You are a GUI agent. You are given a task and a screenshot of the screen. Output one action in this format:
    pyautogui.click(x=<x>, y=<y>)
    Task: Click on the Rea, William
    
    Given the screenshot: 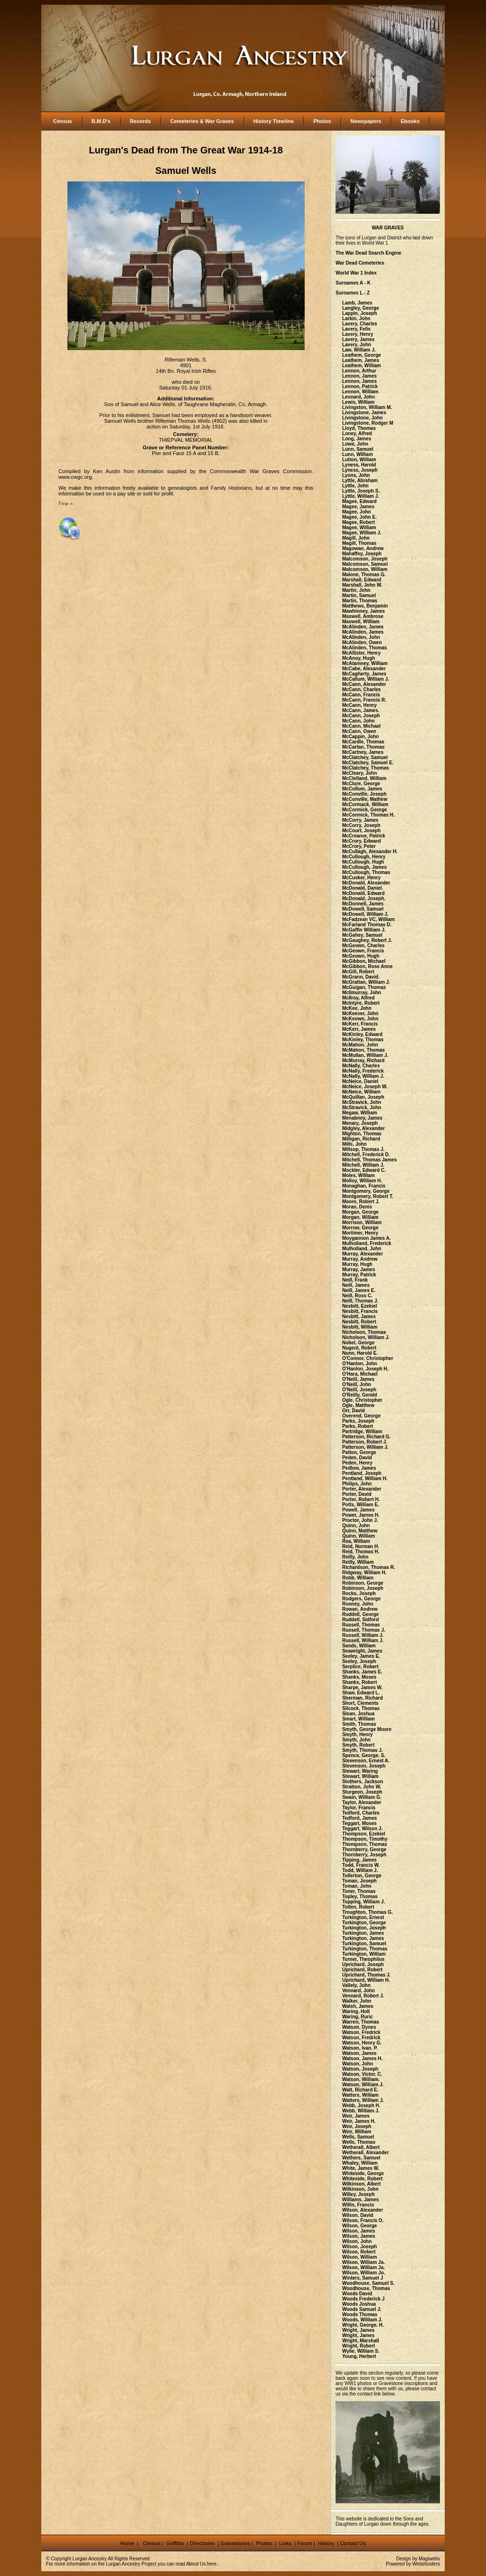 What is the action you would take?
    pyautogui.click(x=356, y=1541)
    